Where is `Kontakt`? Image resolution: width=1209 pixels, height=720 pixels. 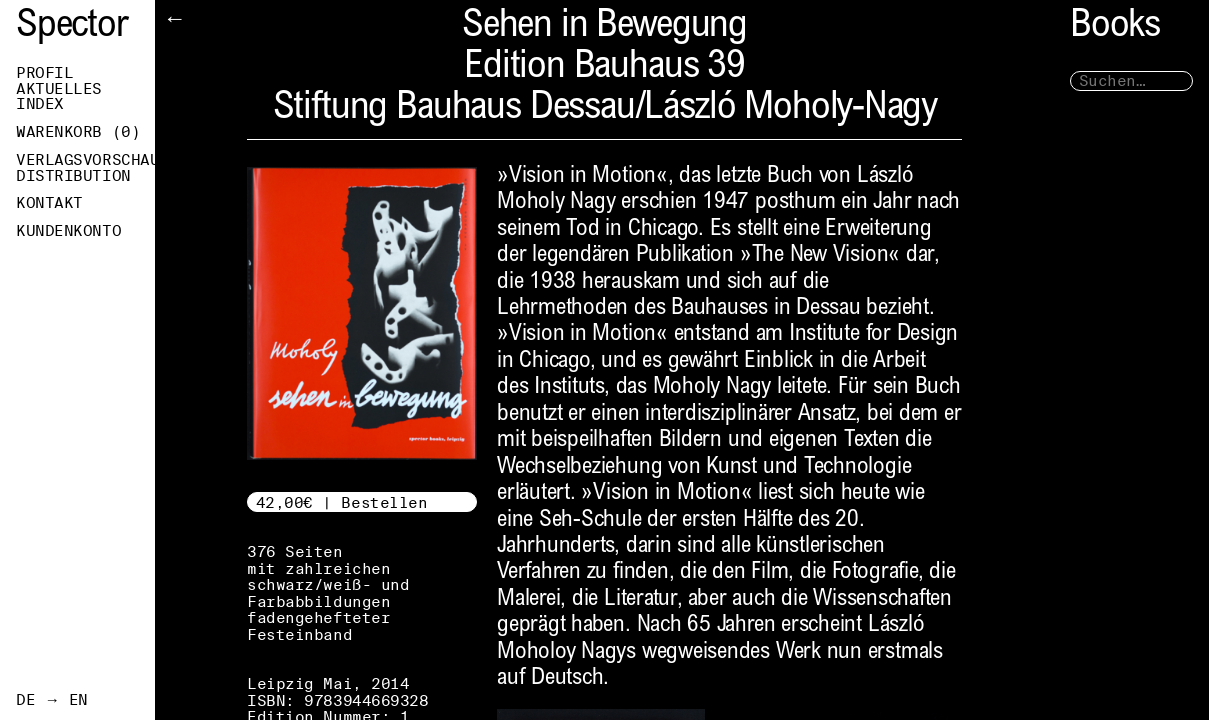 Kontakt is located at coordinates (49, 203).